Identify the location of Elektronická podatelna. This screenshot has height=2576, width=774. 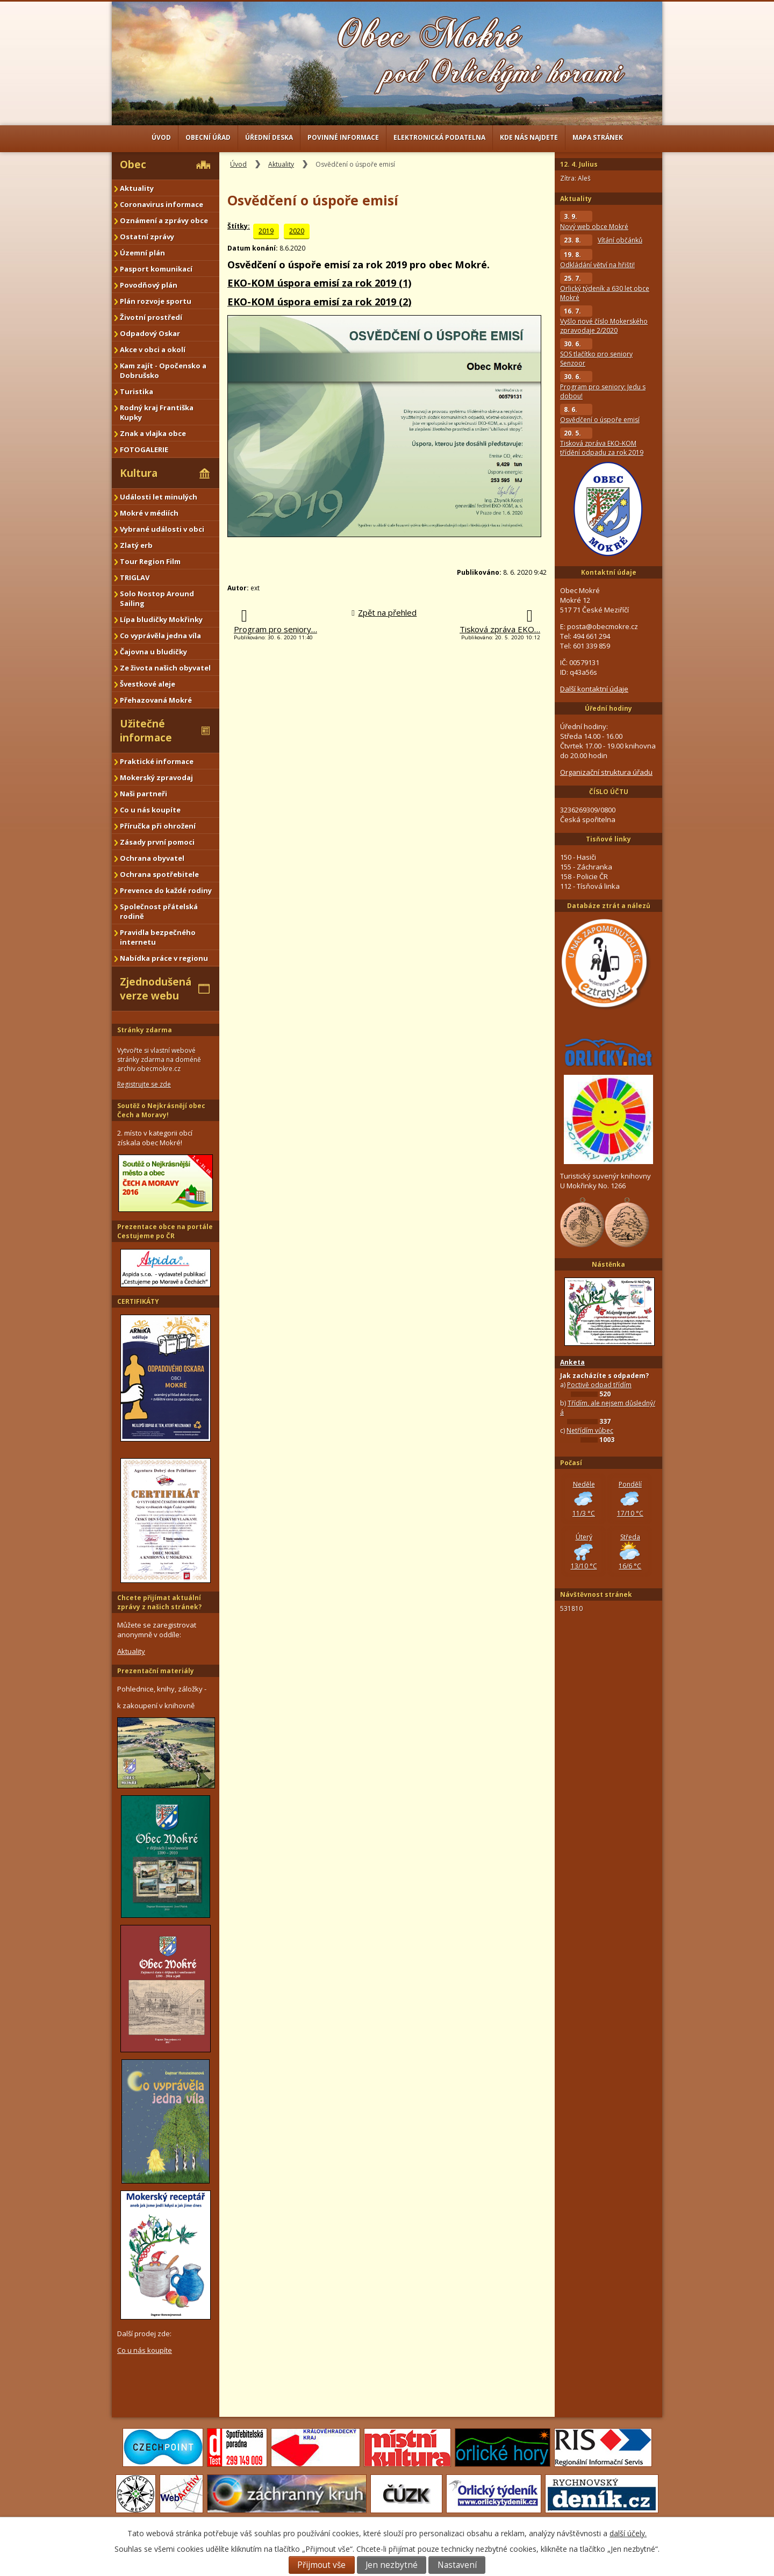
(439, 137).